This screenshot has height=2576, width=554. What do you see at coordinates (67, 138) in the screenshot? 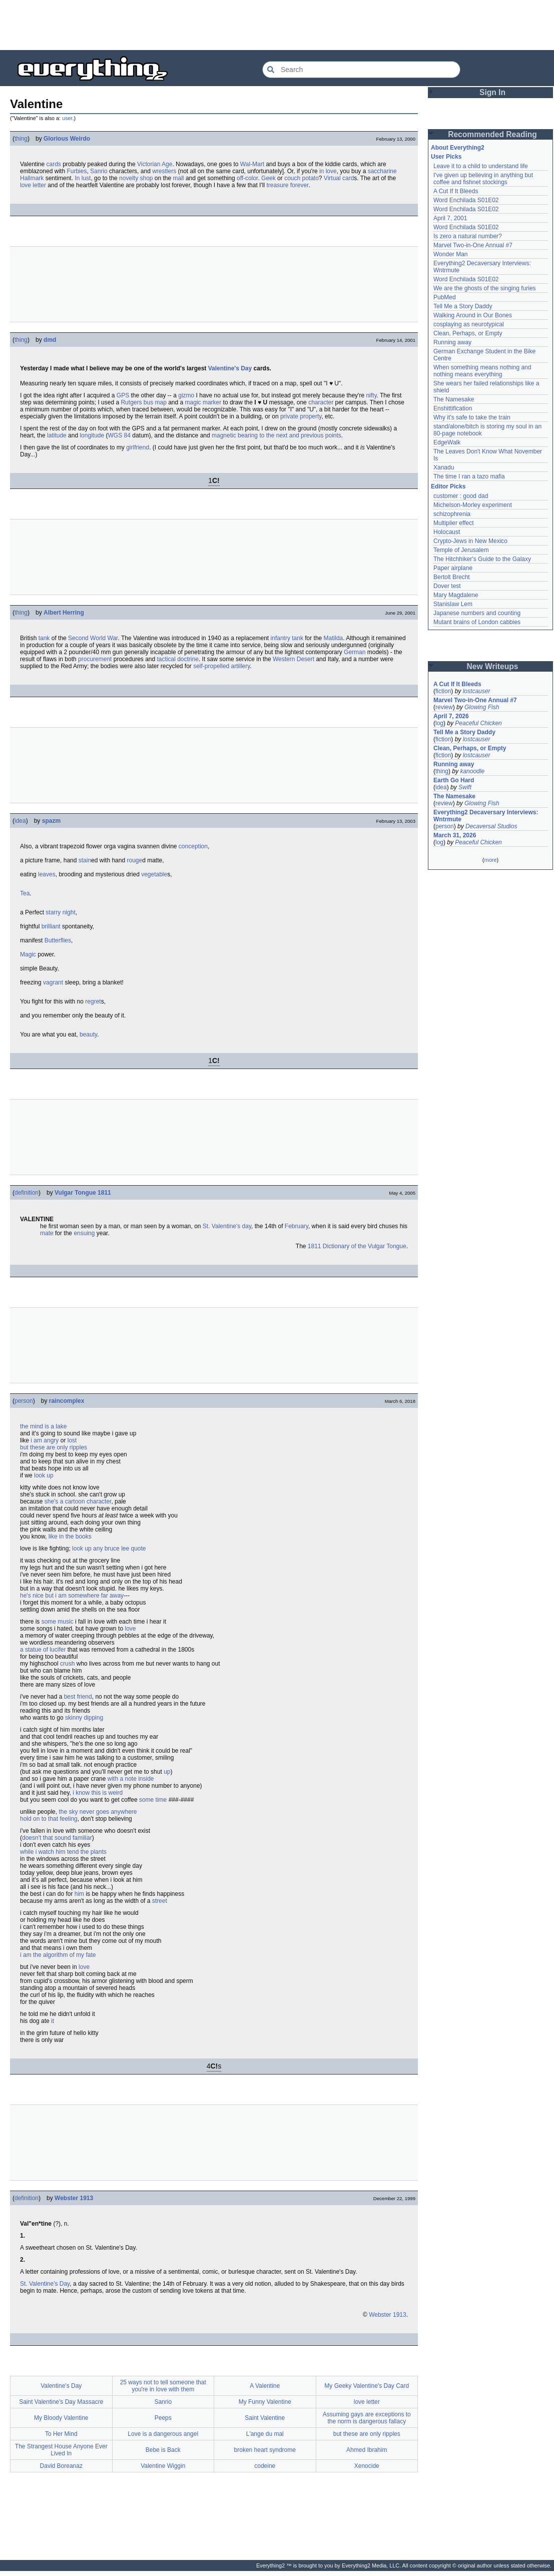
I see `Glorious Weirdo` at bounding box center [67, 138].